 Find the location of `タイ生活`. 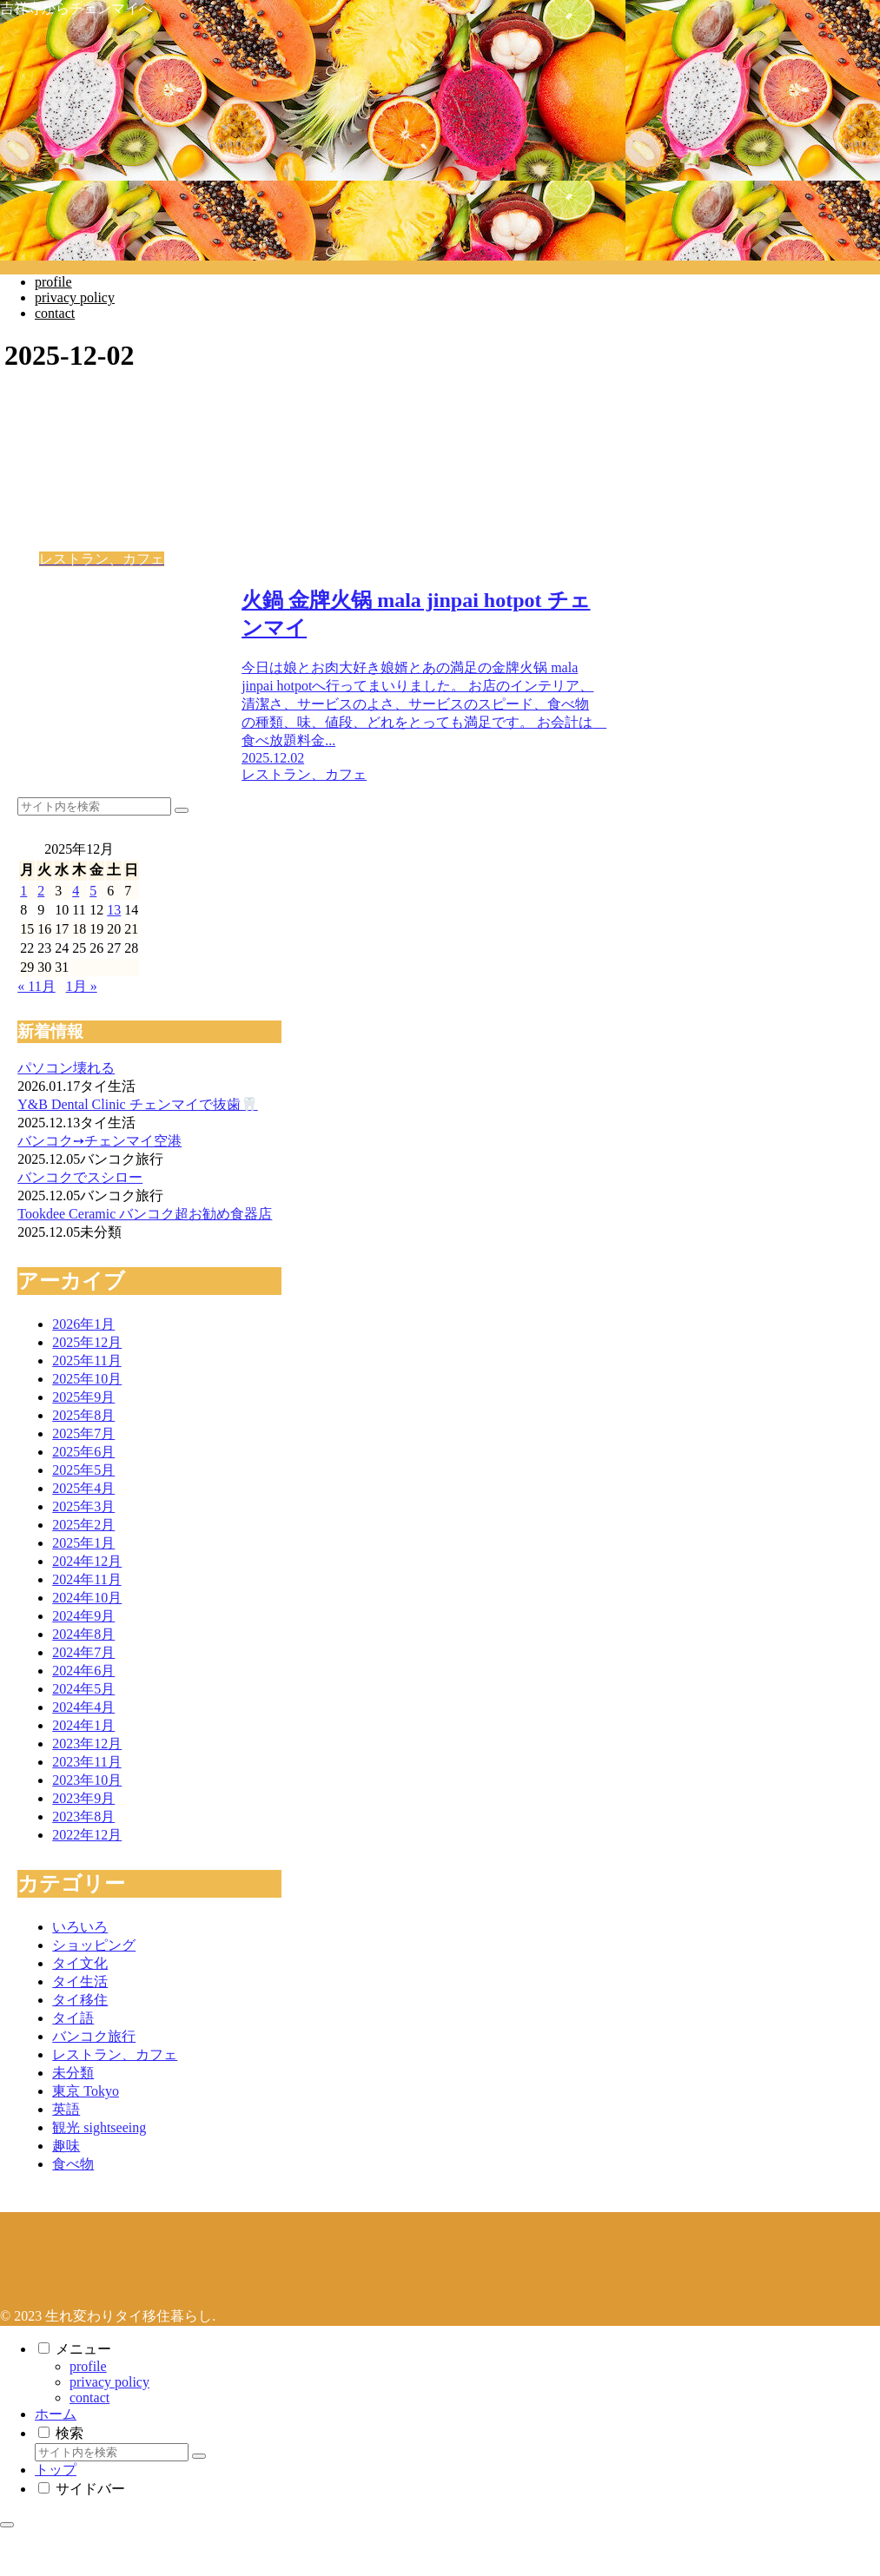

タイ生活 is located at coordinates (80, 1981).